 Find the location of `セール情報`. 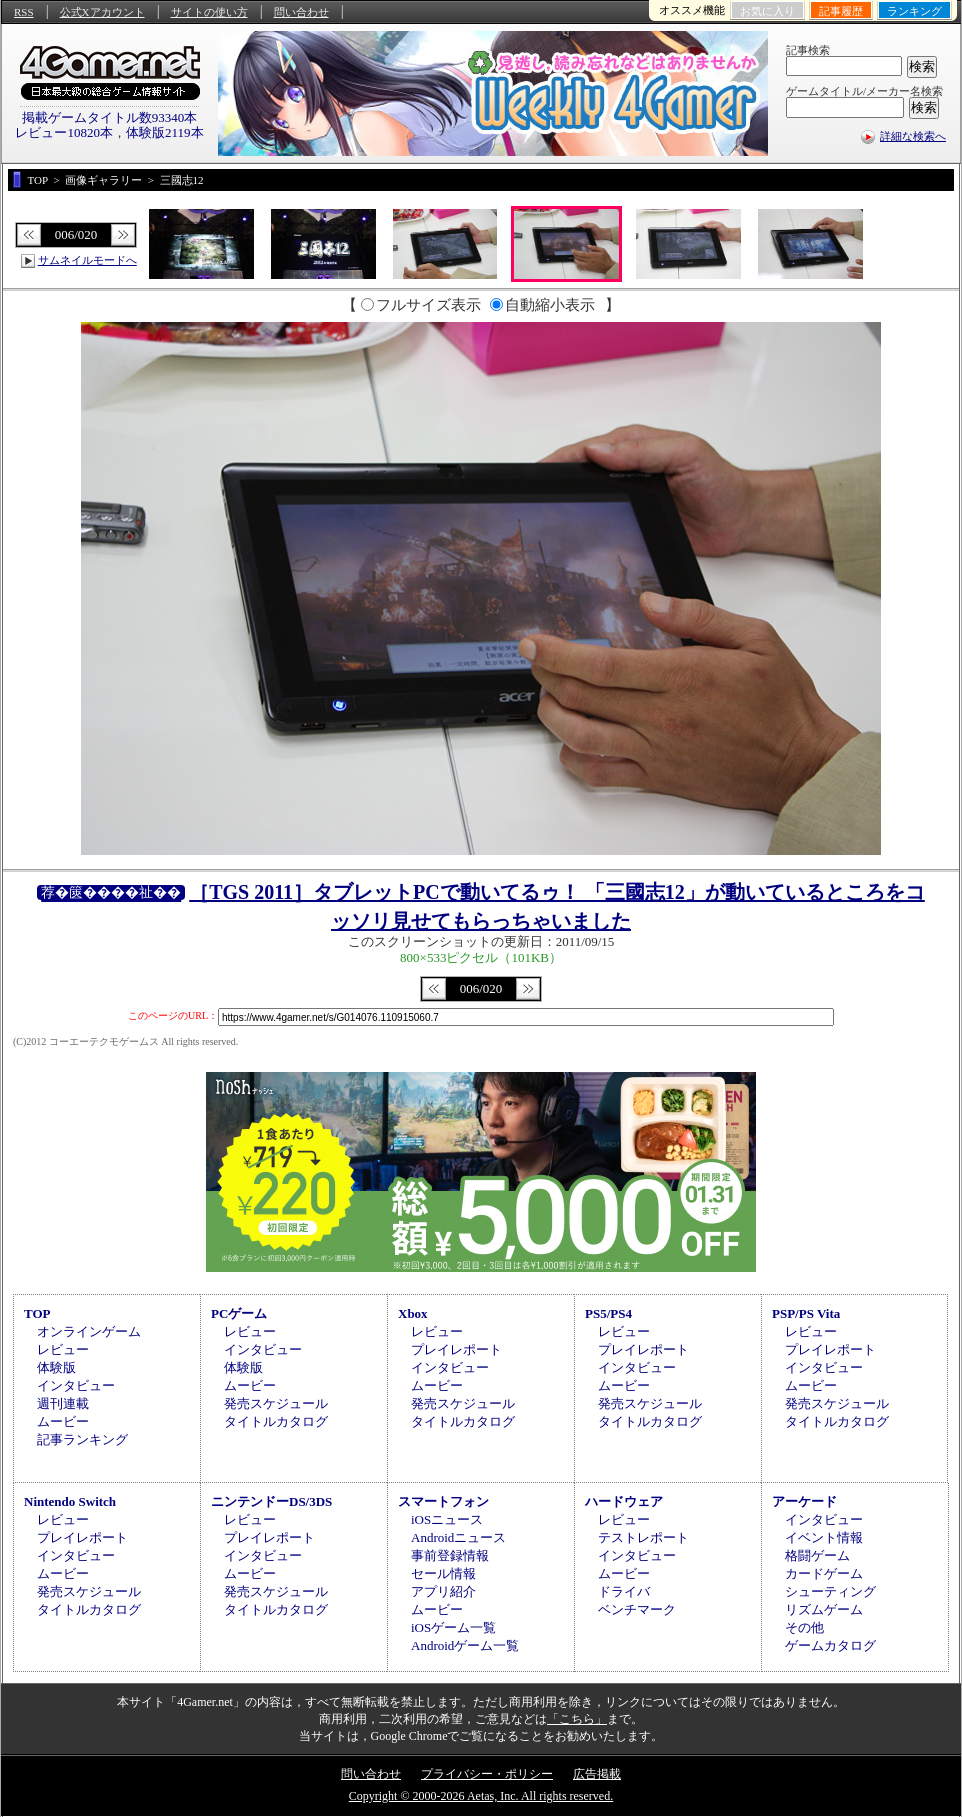

セール情報 is located at coordinates (443, 1573).